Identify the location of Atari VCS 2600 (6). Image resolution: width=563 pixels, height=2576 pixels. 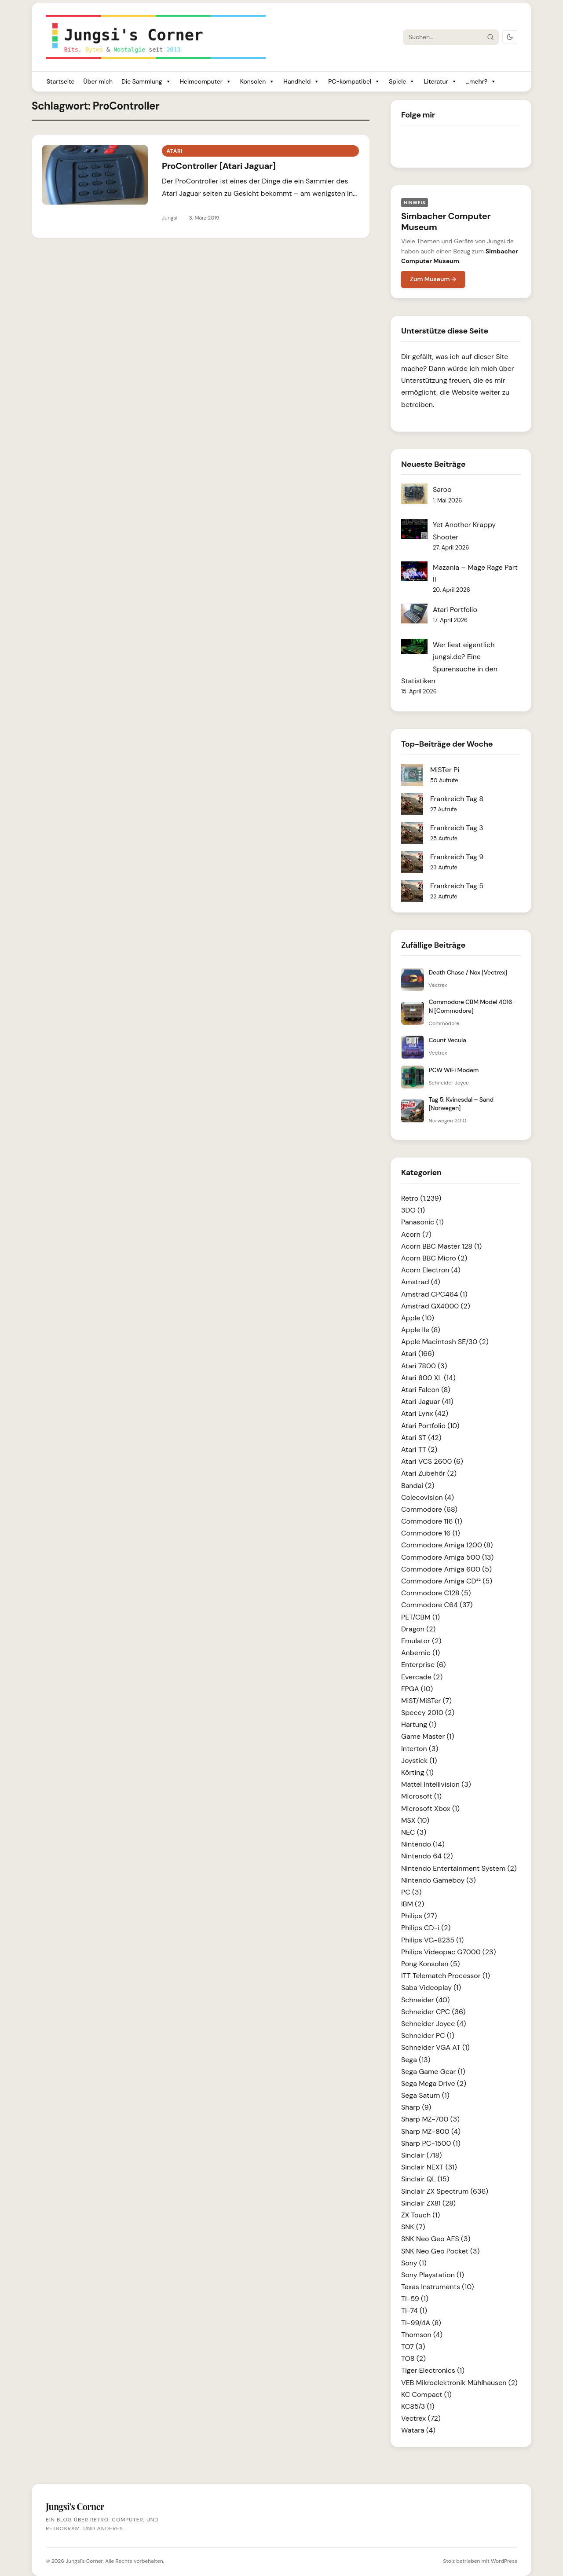
(432, 1461).